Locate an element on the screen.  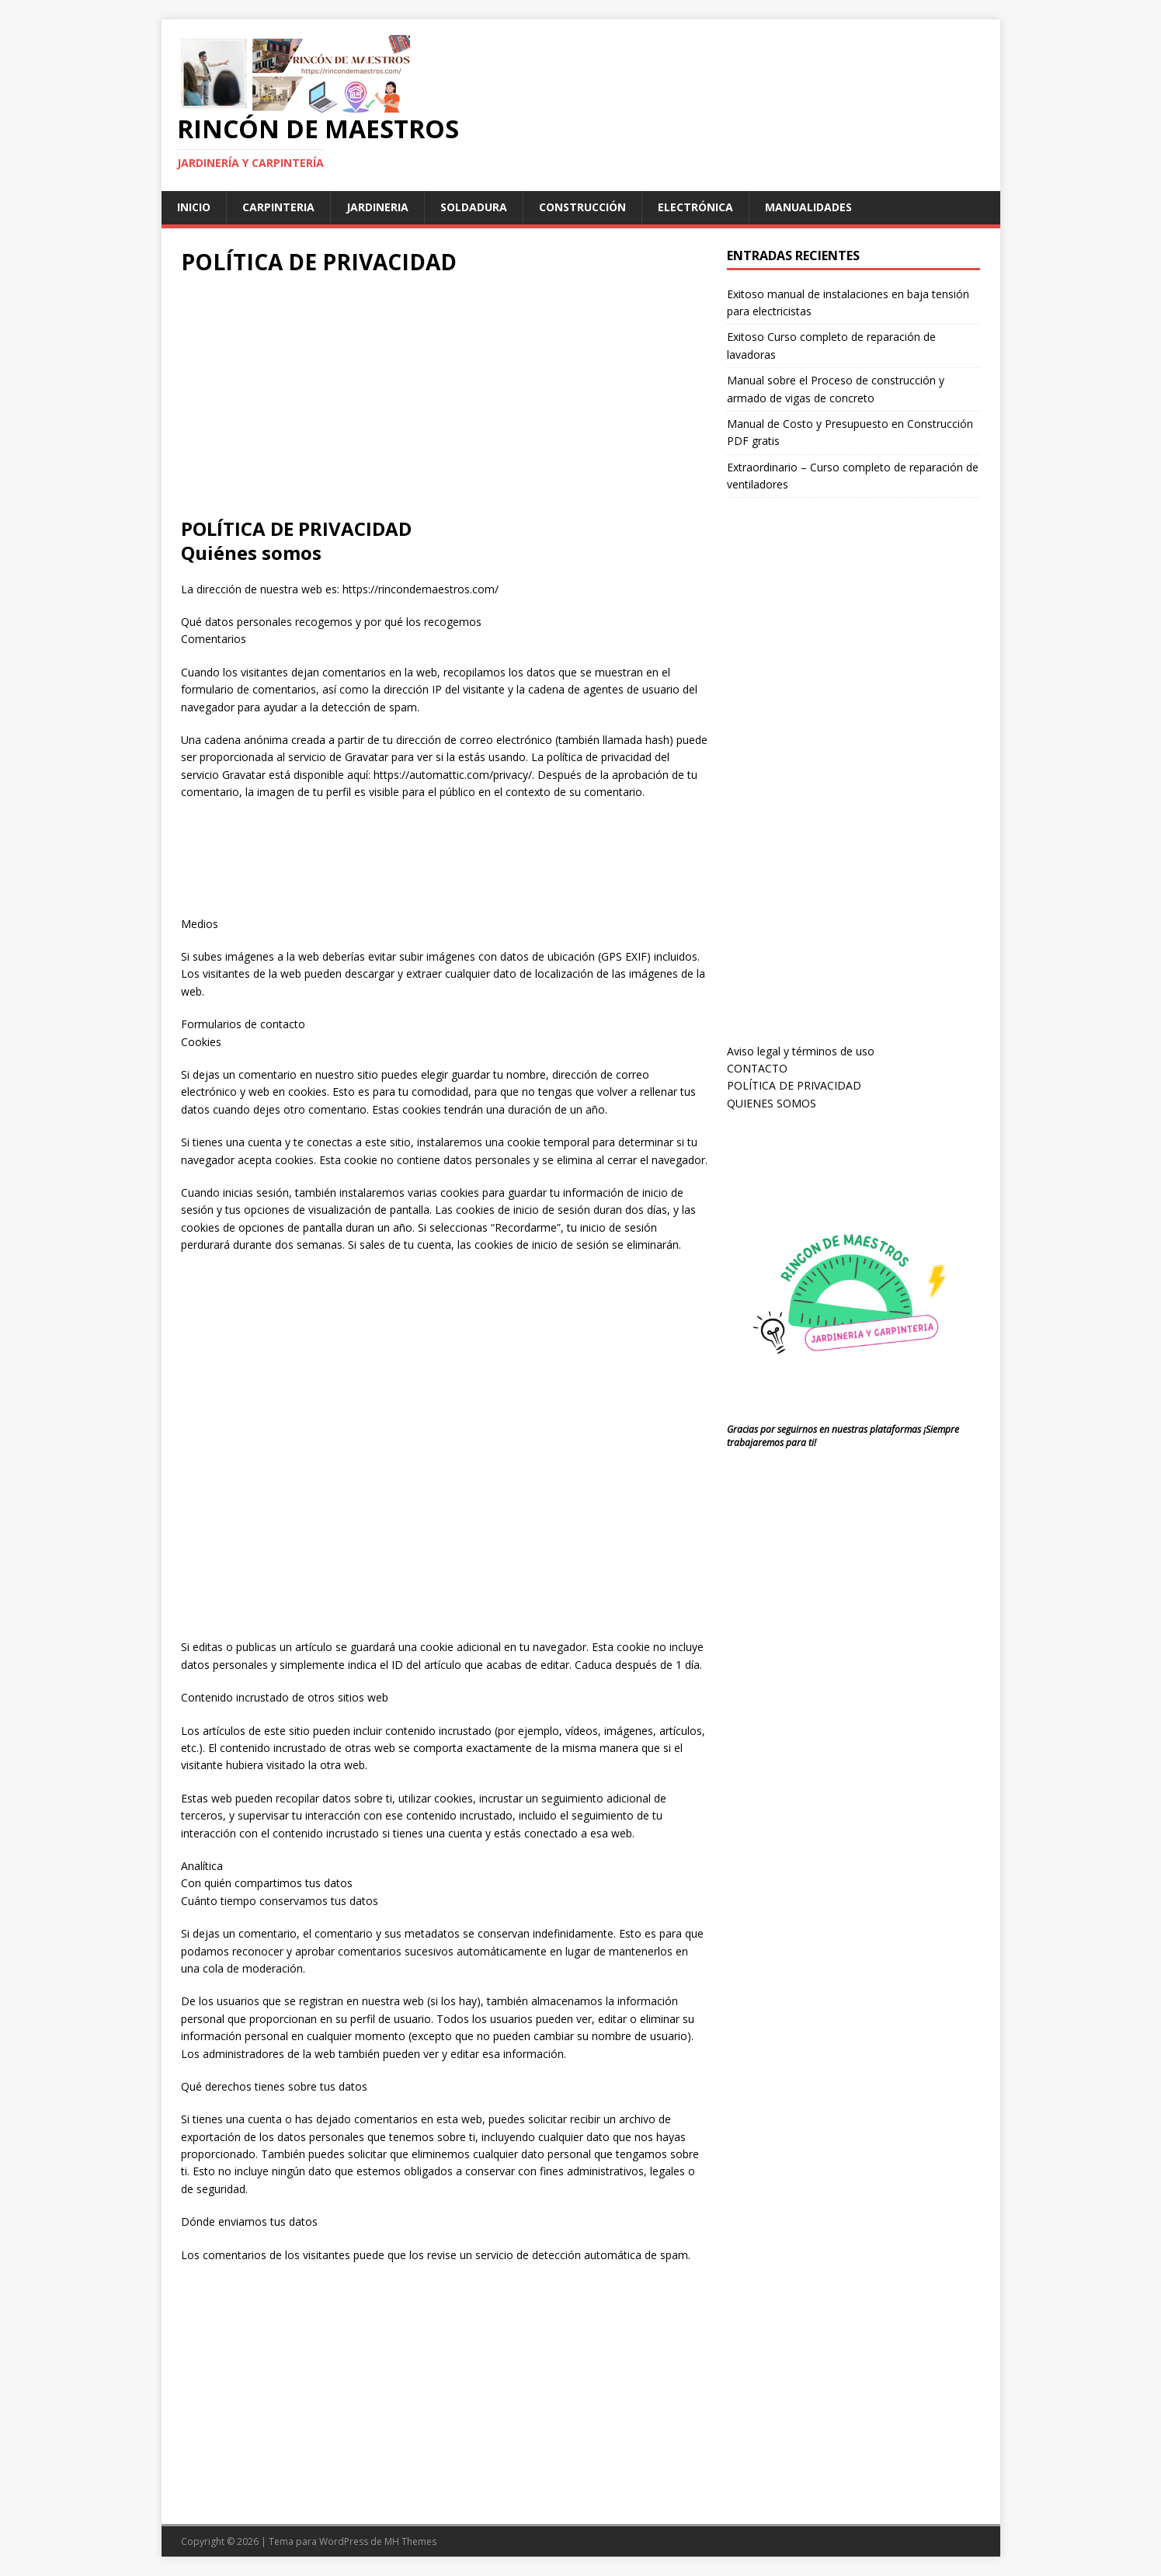
Electrónica is located at coordinates (695, 207).